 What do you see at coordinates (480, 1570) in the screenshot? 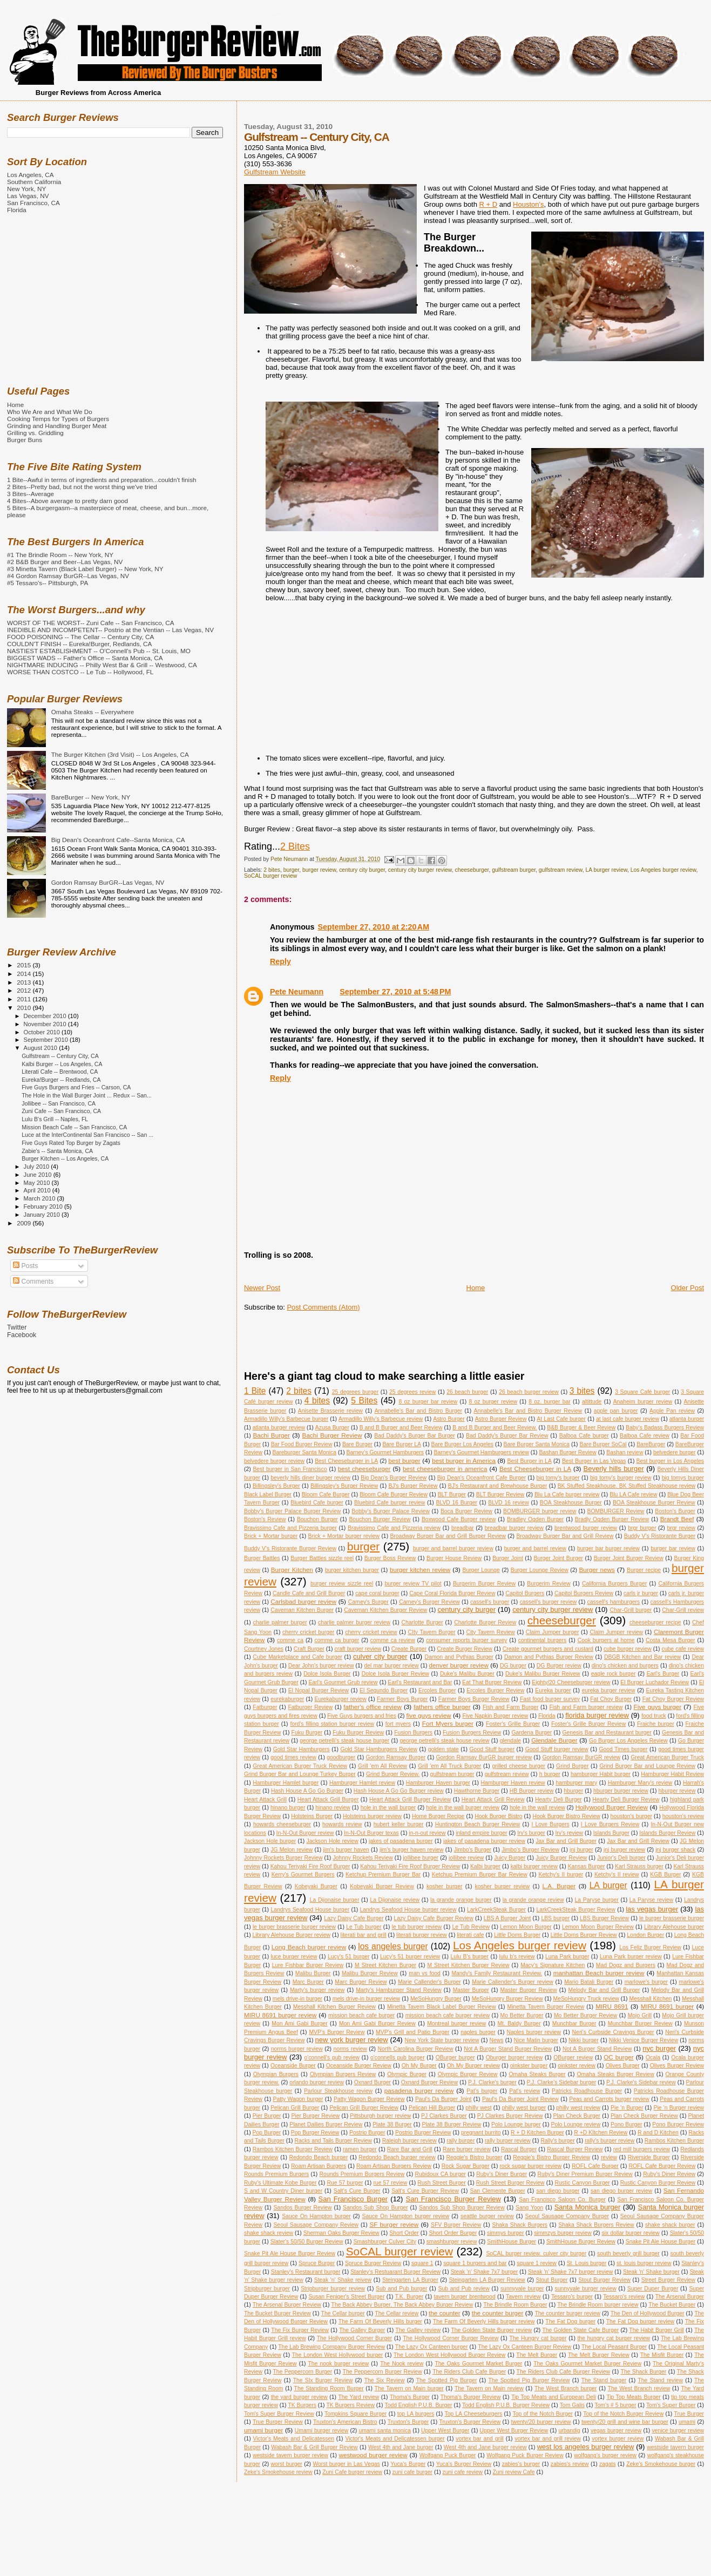
I see `Burger Lounge` at bounding box center [480, 1570].